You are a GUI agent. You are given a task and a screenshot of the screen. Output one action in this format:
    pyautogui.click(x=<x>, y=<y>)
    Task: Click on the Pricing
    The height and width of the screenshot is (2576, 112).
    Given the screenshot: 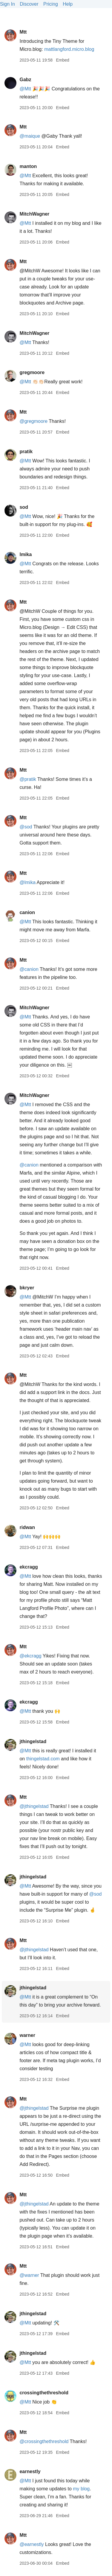 What is the action you would take?
    pyautogui.click(x=50, y=4)
    